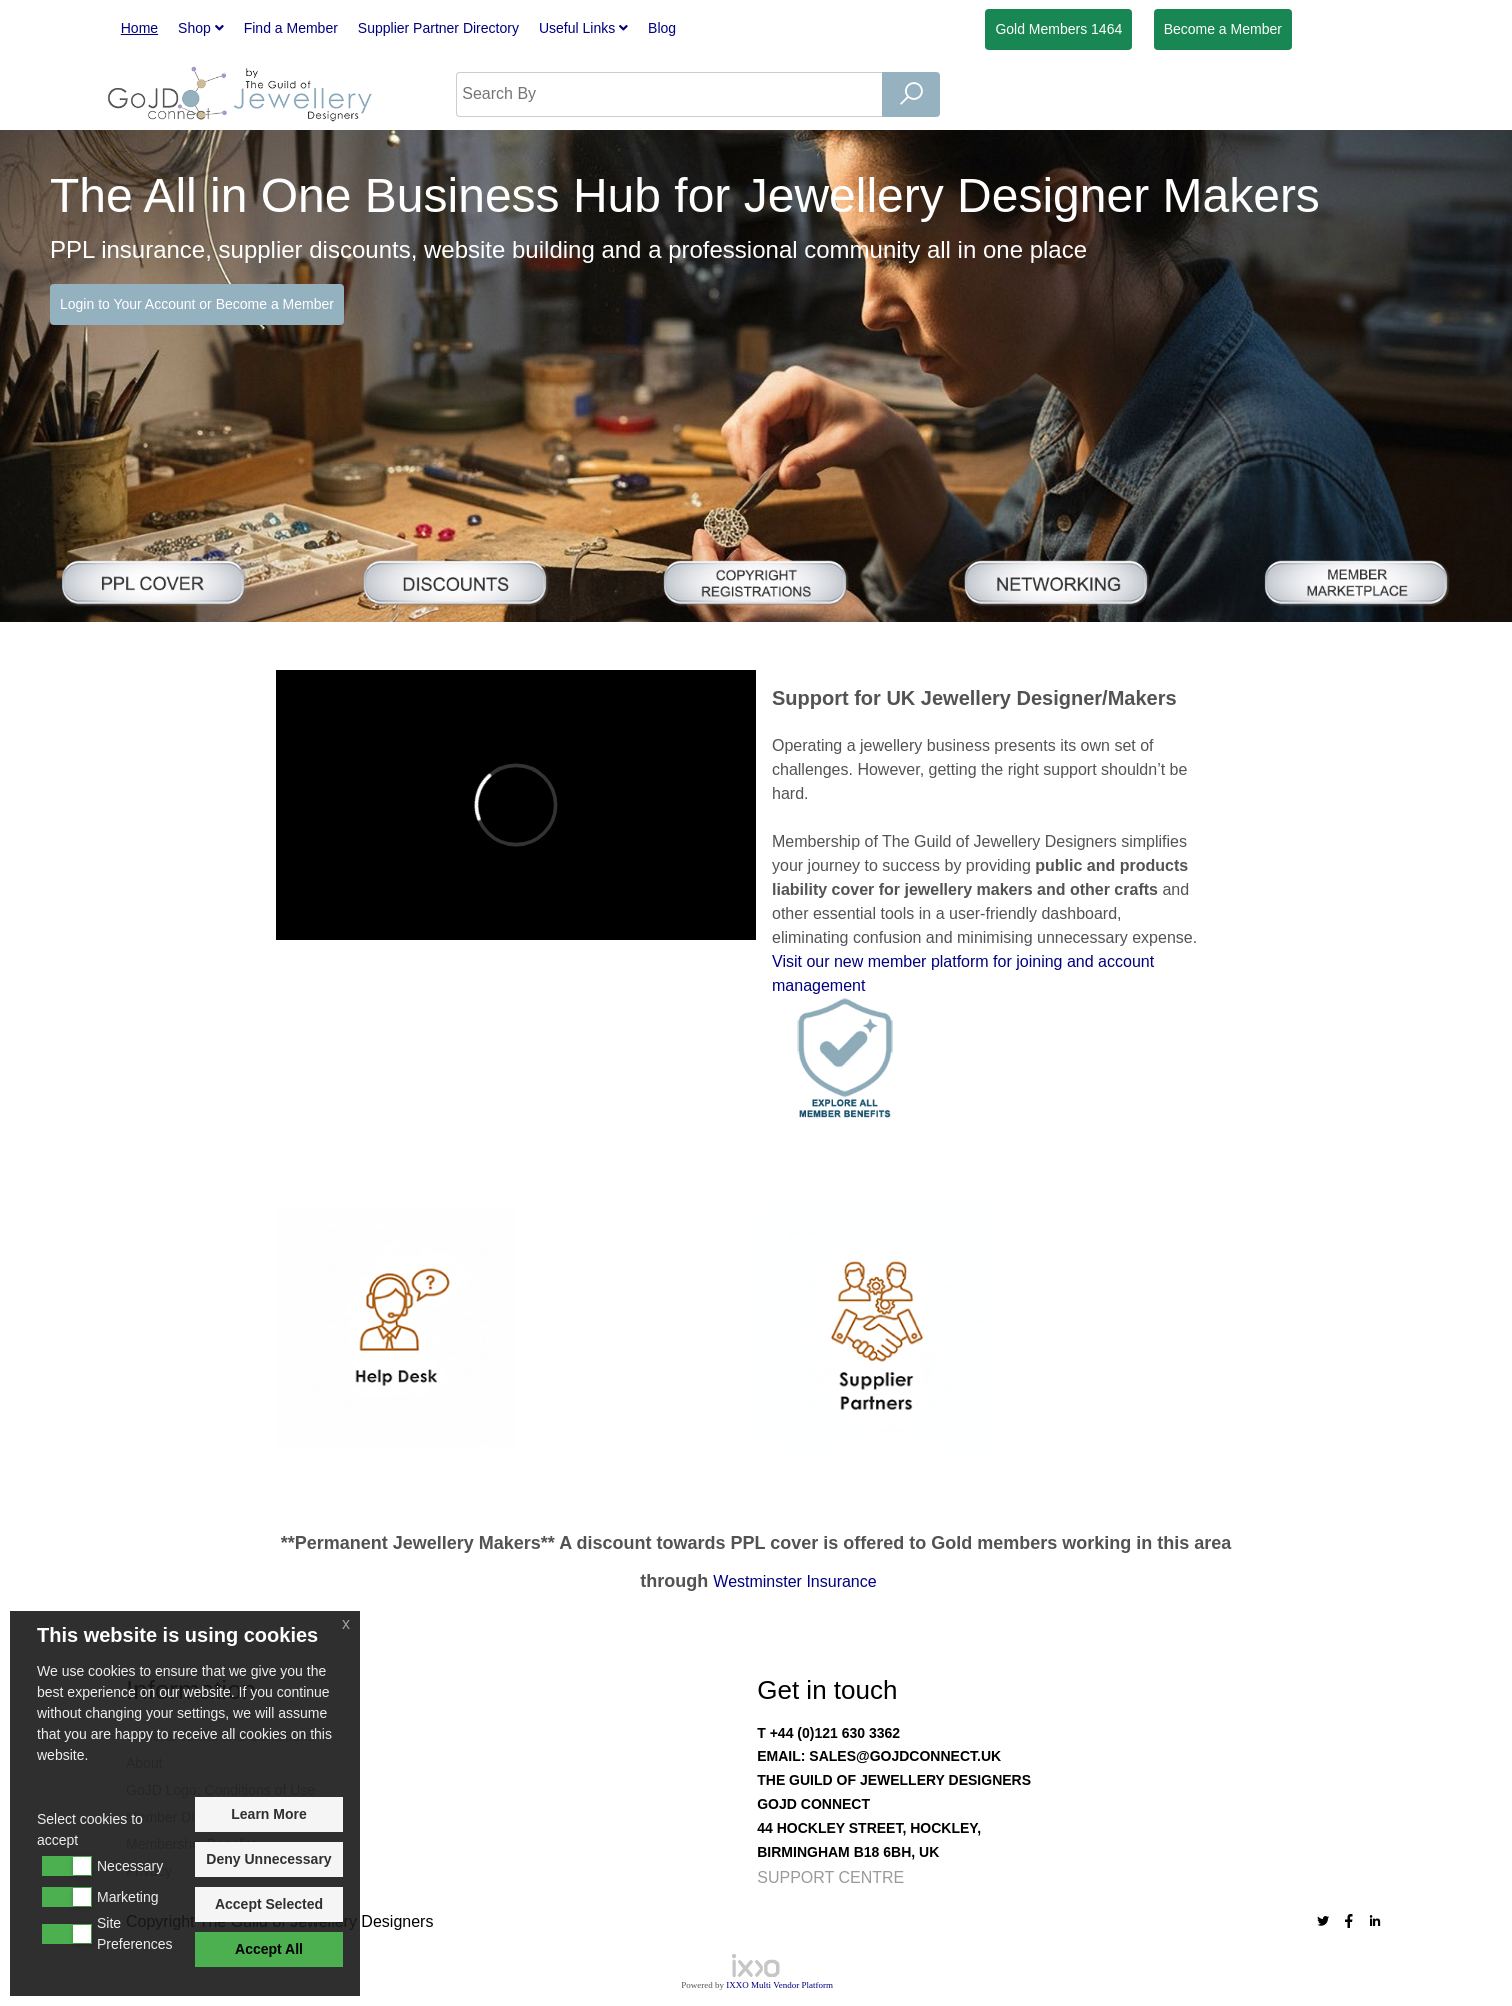 This screenshot has height=2006, width=1512. Describe the element at coordinates (139, 28) in the screenshot. I see `Home` at that location.